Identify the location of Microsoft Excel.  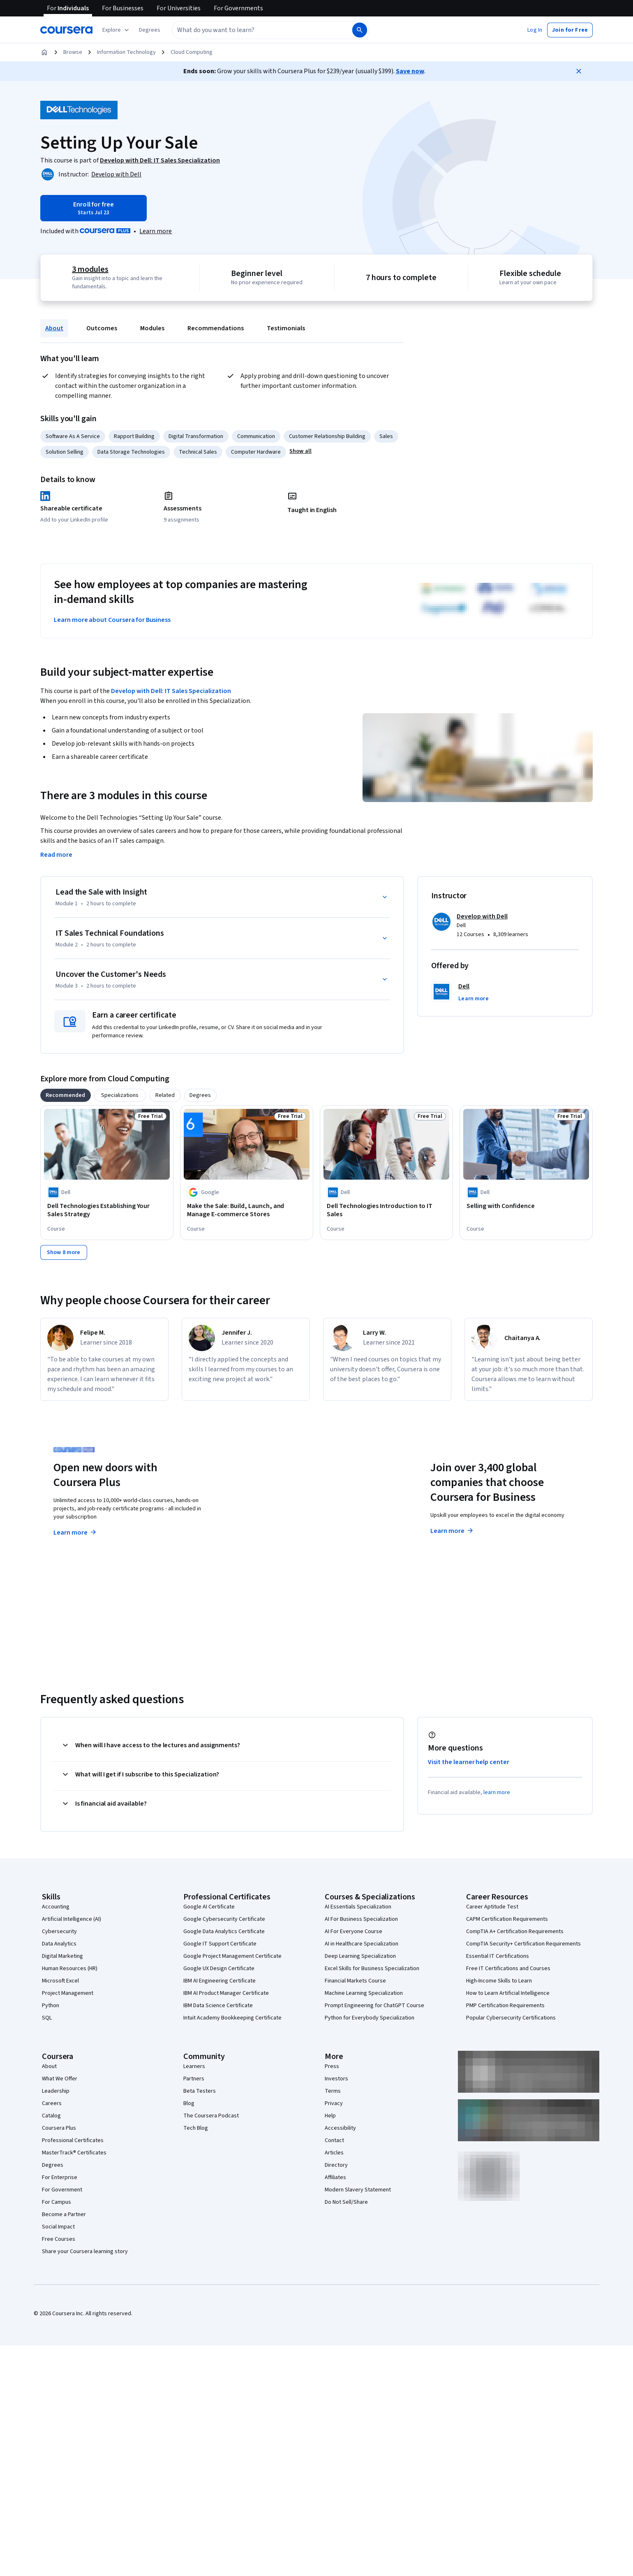
(60, 1981).